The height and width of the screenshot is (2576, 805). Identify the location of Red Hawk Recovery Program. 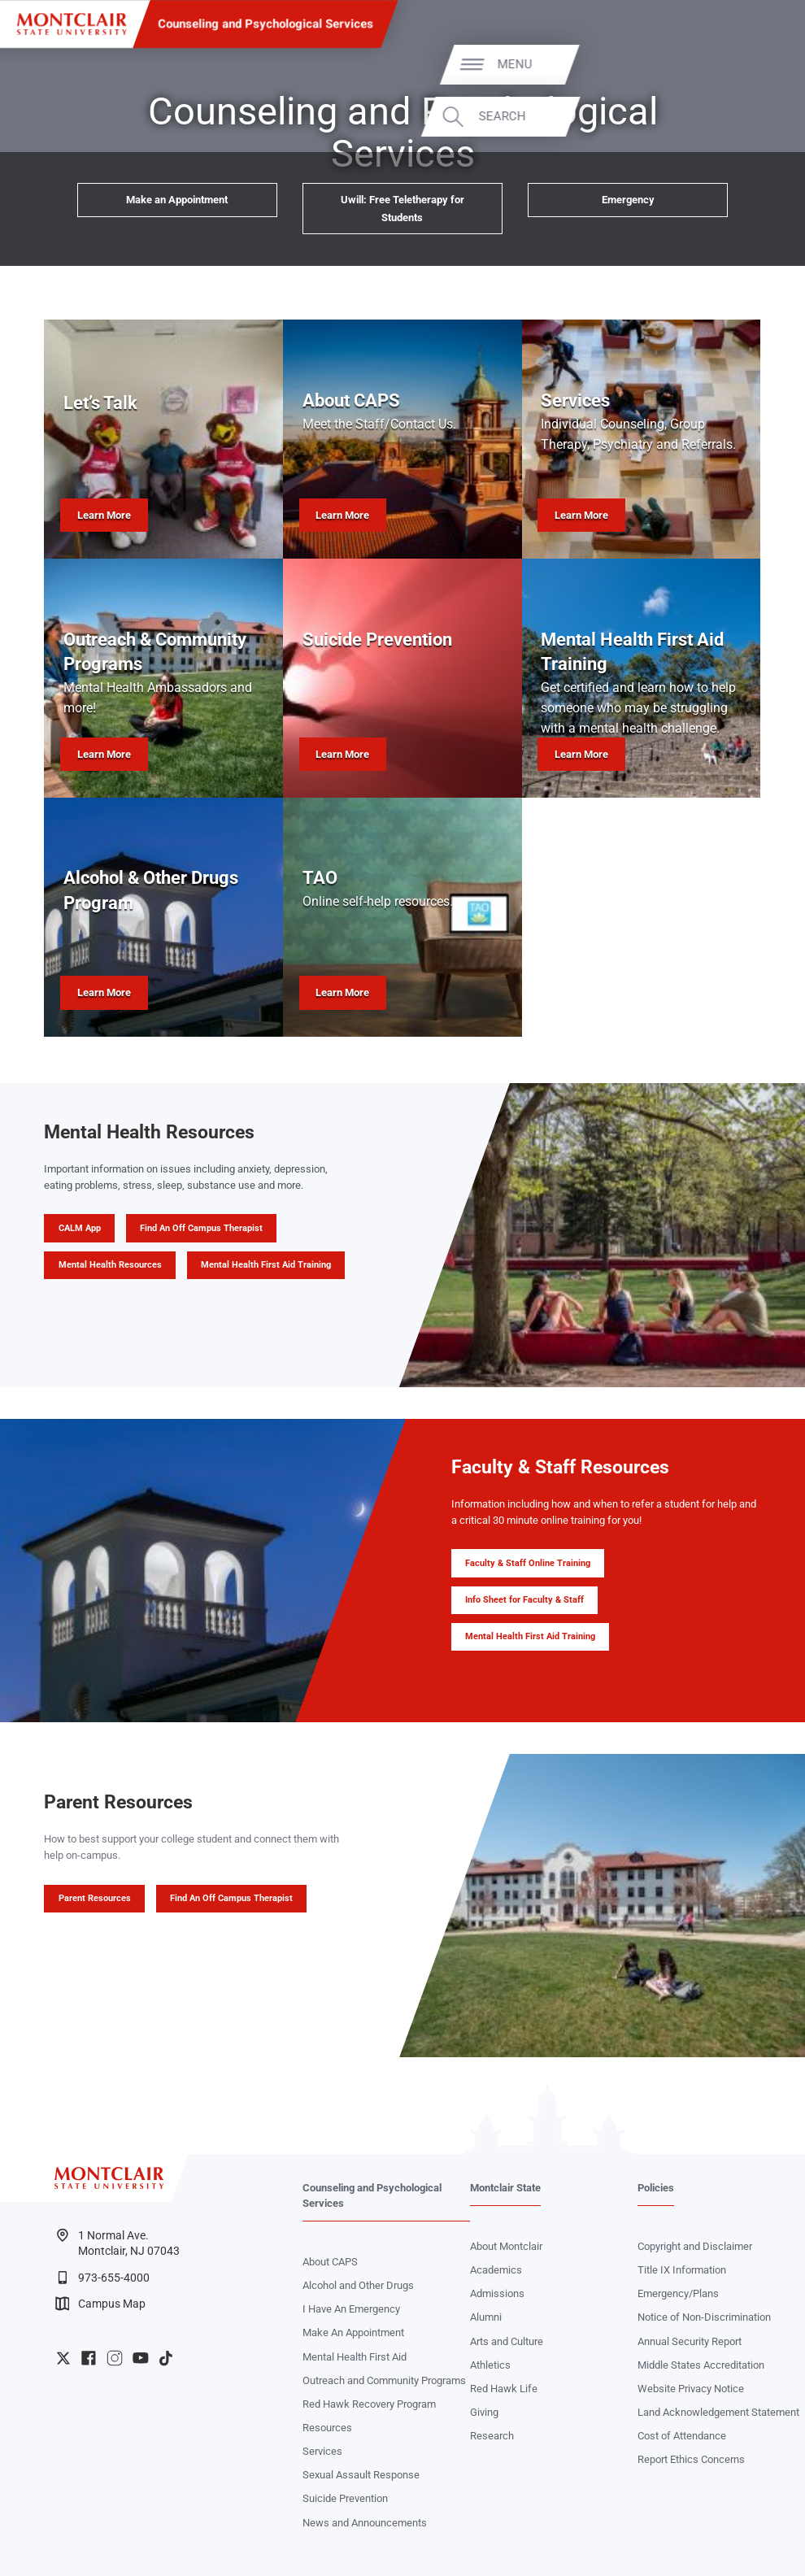
(369, 2404).